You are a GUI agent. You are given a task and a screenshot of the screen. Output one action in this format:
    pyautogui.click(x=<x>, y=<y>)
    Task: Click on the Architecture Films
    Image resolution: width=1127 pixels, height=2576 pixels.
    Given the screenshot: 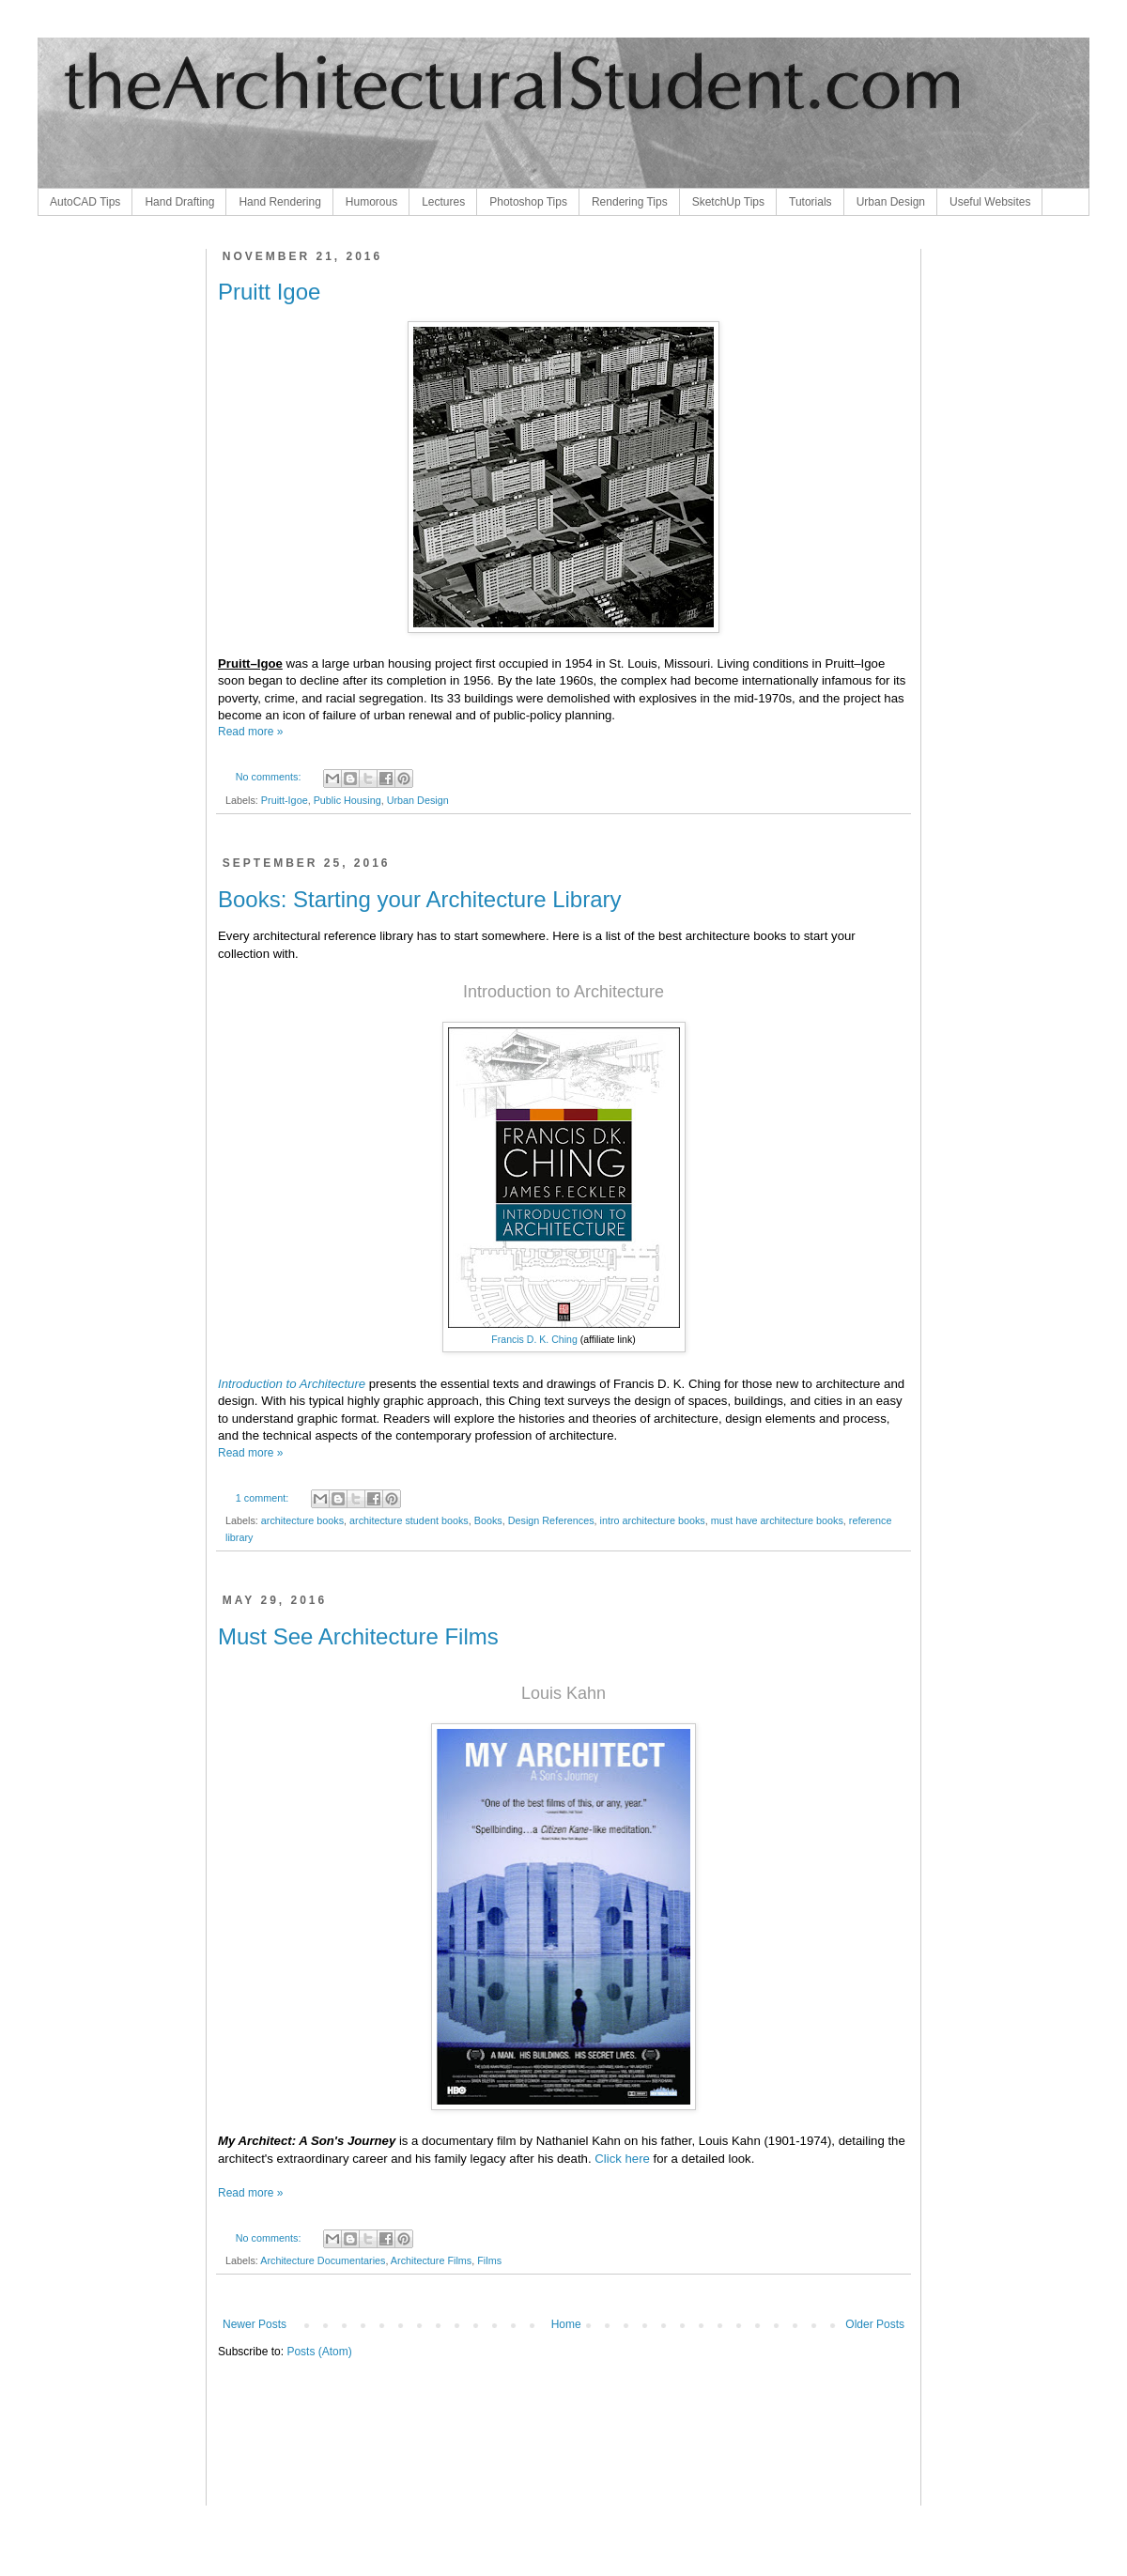 What is the action you would take?
    pyautogui.click(x=431, y=2260)
    